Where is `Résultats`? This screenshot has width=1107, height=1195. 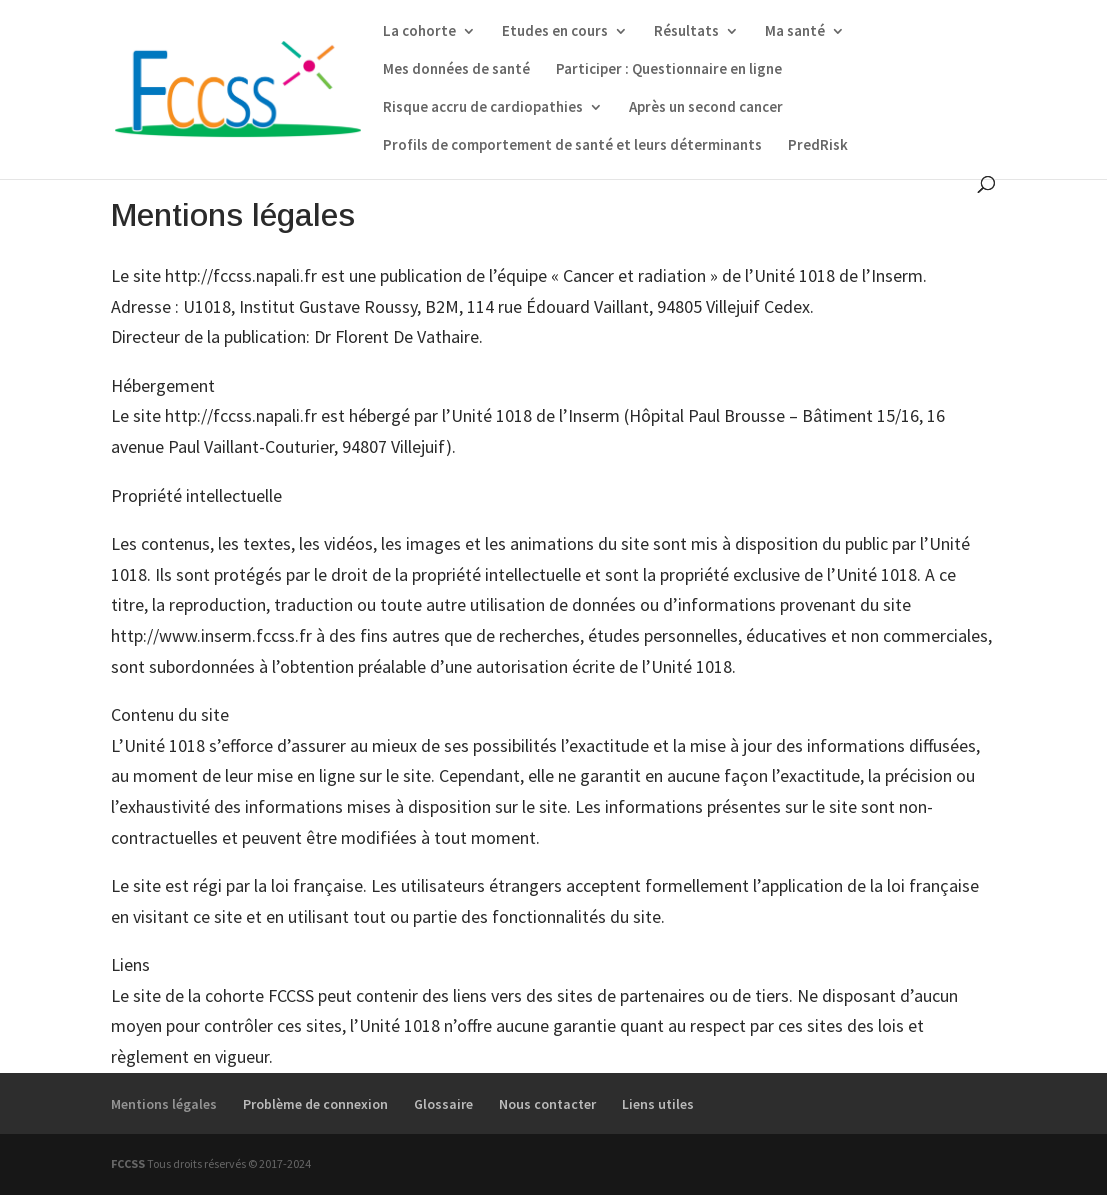
Résultats is located at coordinates (686, 32).